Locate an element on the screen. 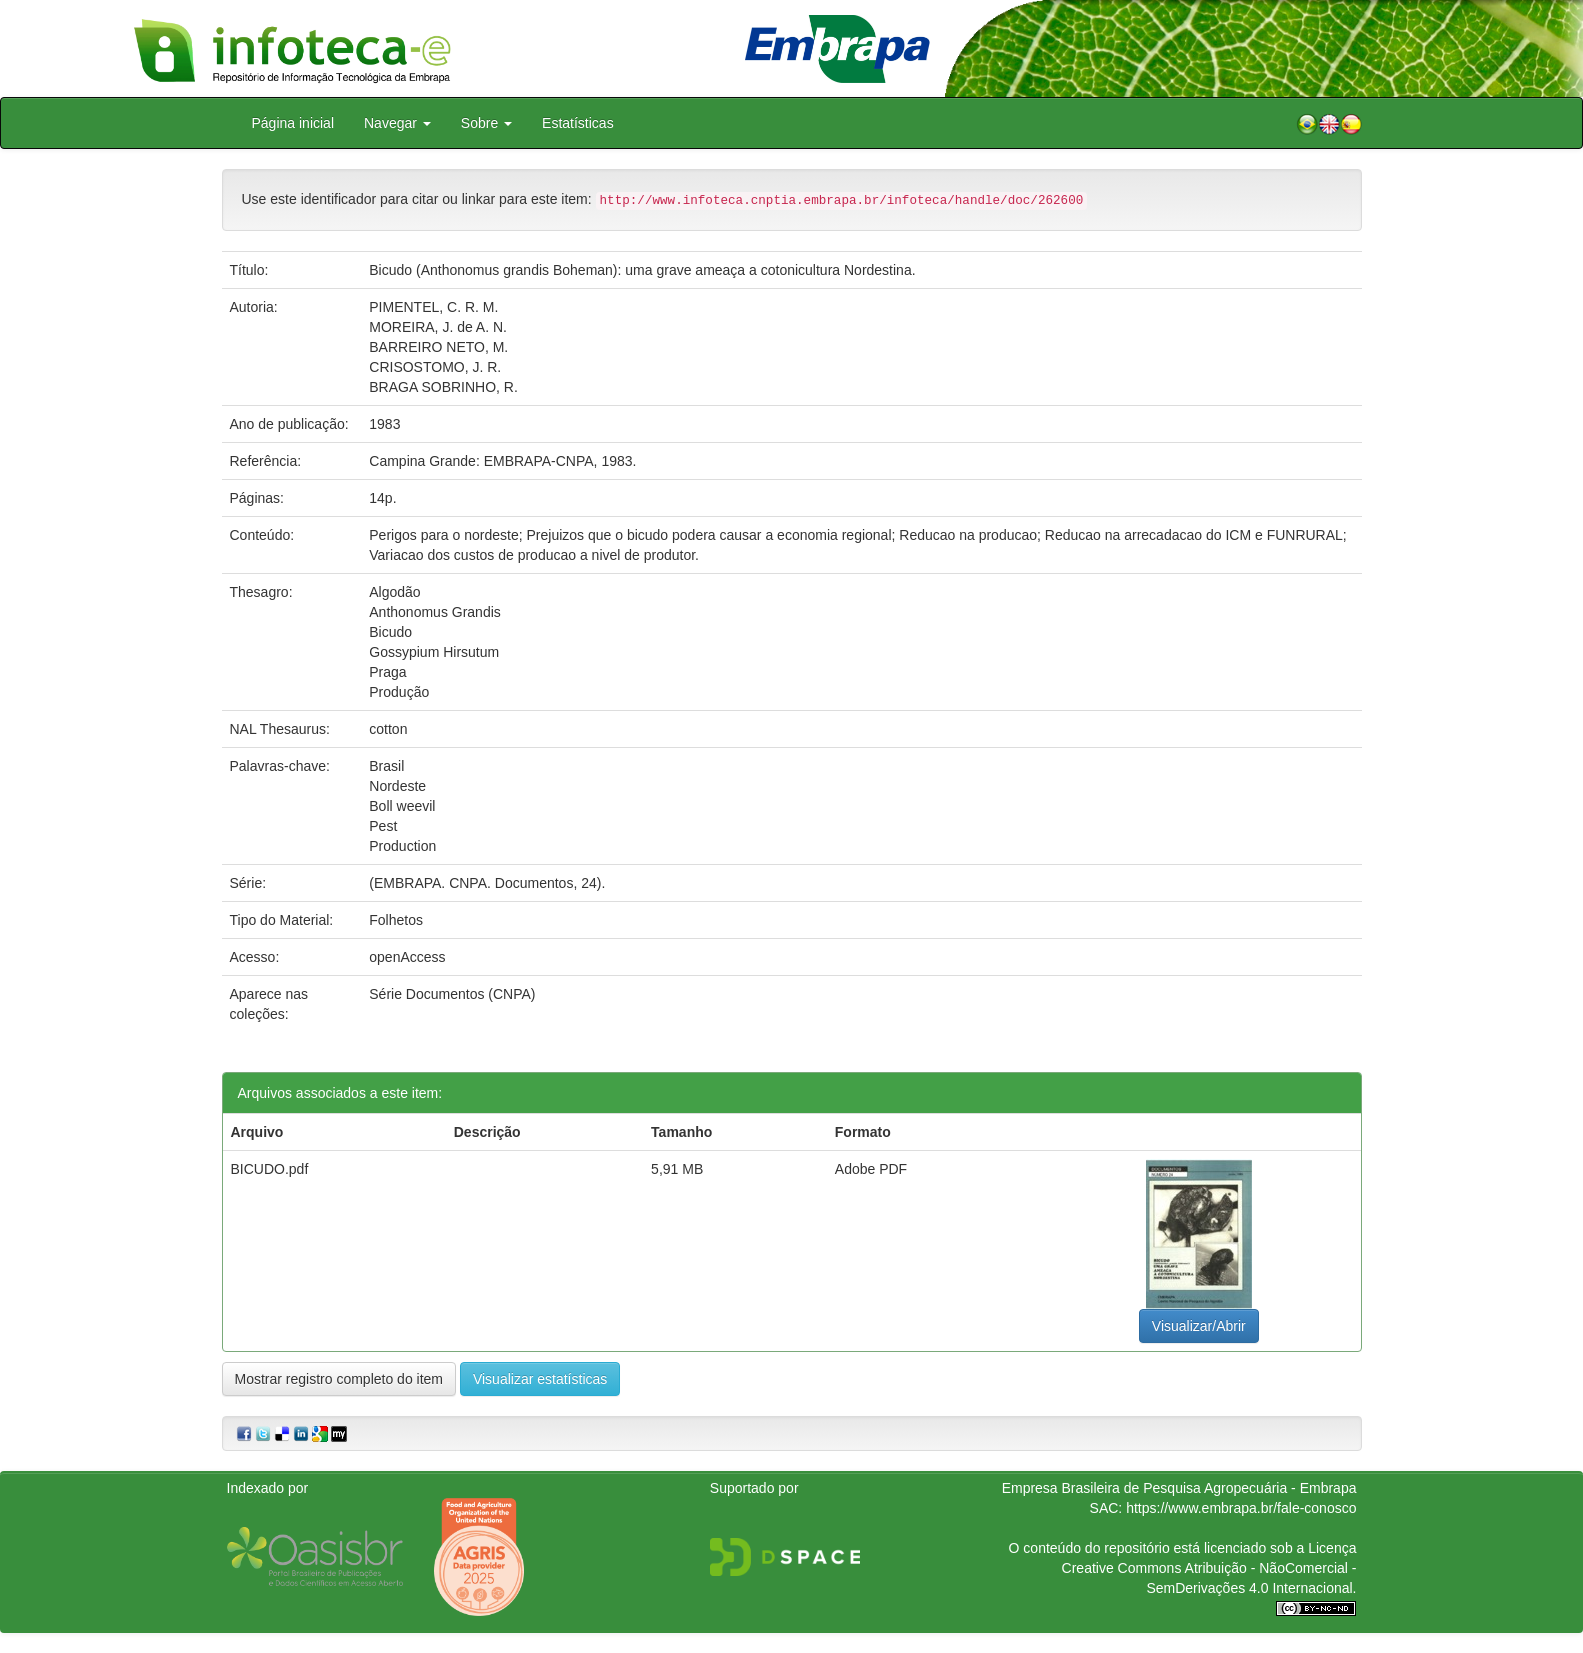  Estatísticas is located at coordinates (578, 123).